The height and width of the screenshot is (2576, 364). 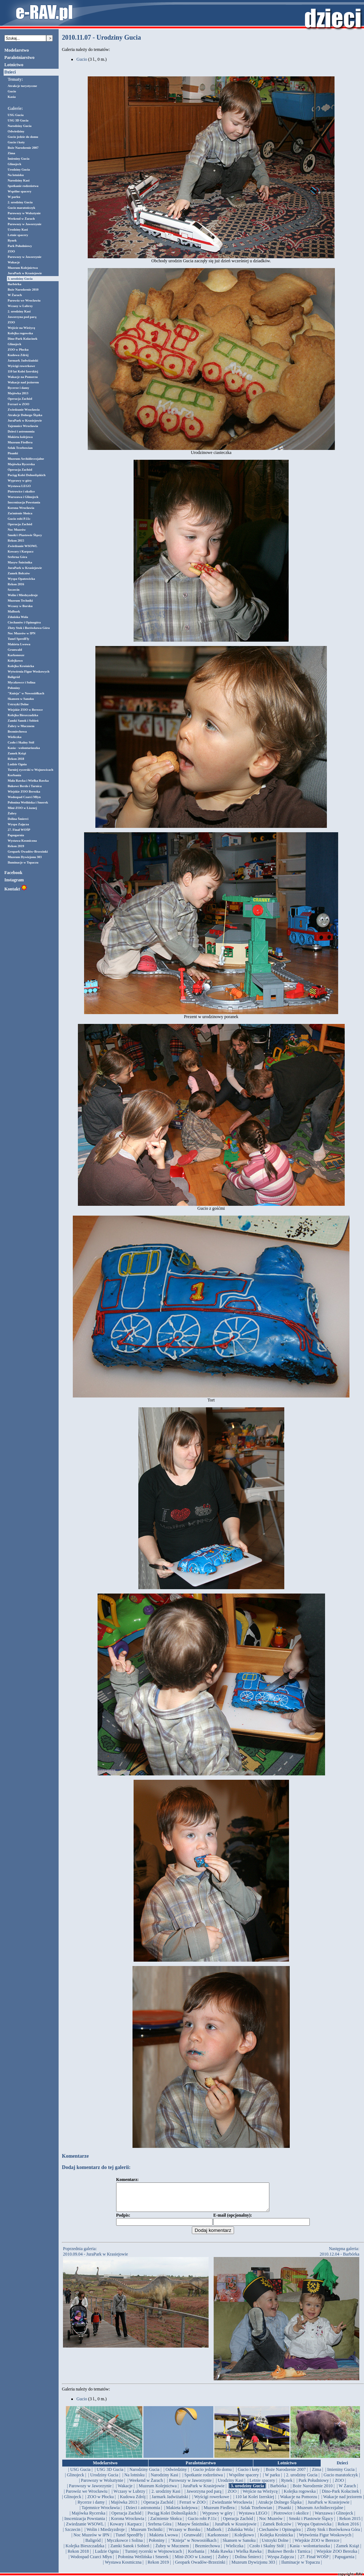 I want to click on | Ferrari w ZOO |, so click(x=192, y=2507).